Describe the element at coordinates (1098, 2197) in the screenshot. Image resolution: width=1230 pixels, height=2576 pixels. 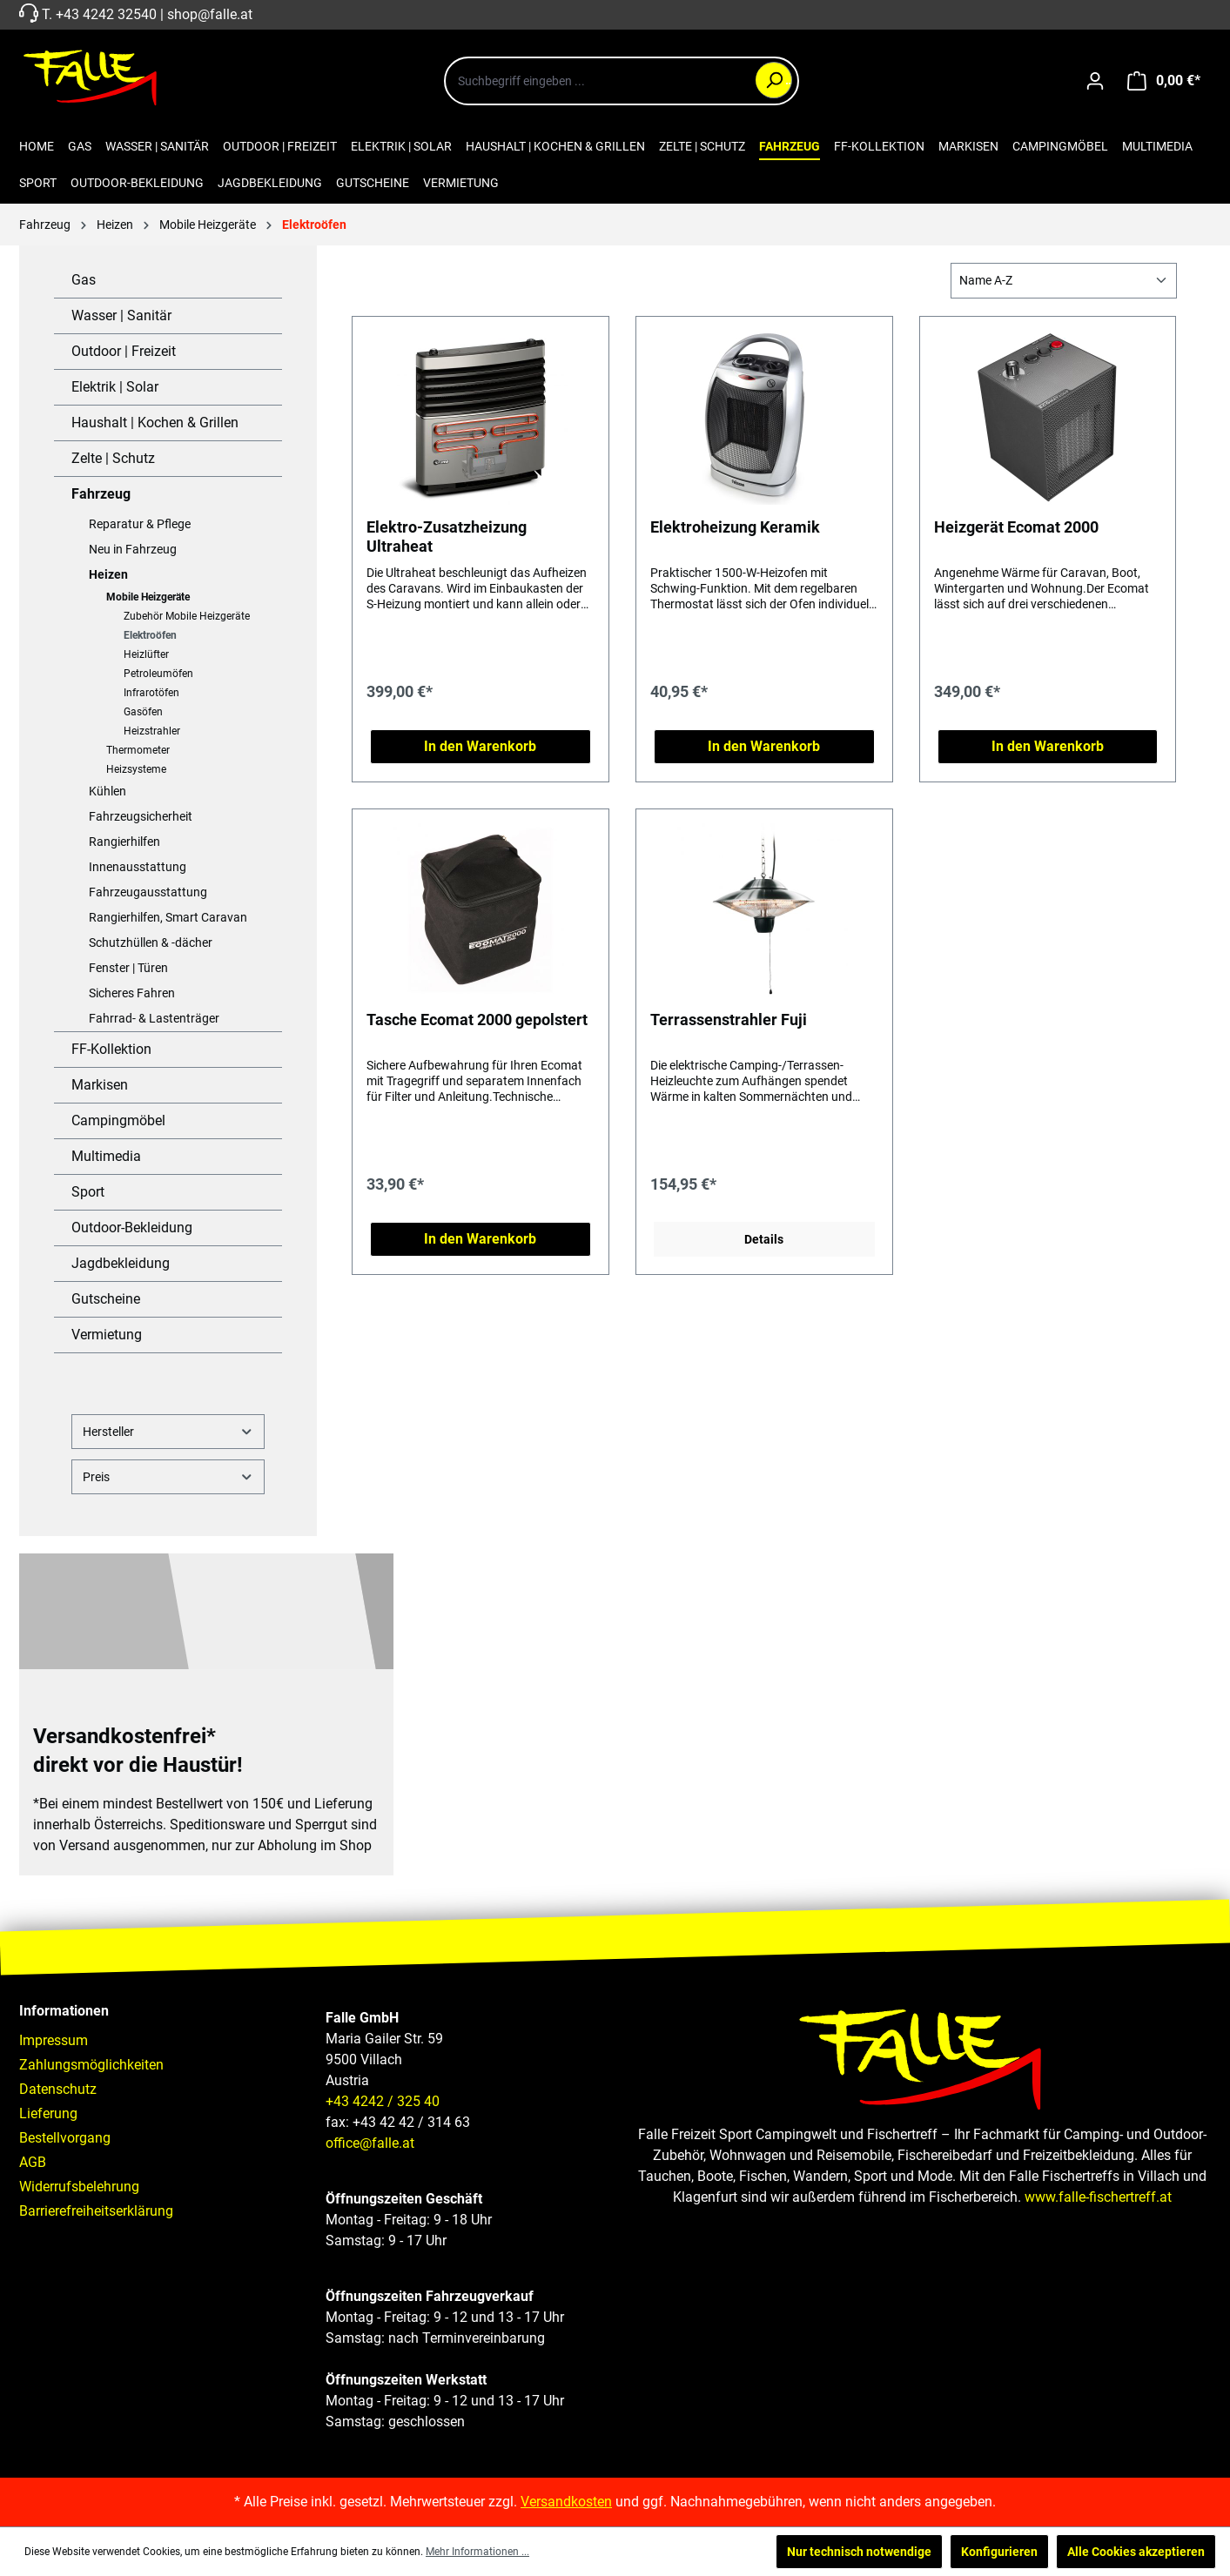
I see `www.falle-fischertreff.at` at that location.